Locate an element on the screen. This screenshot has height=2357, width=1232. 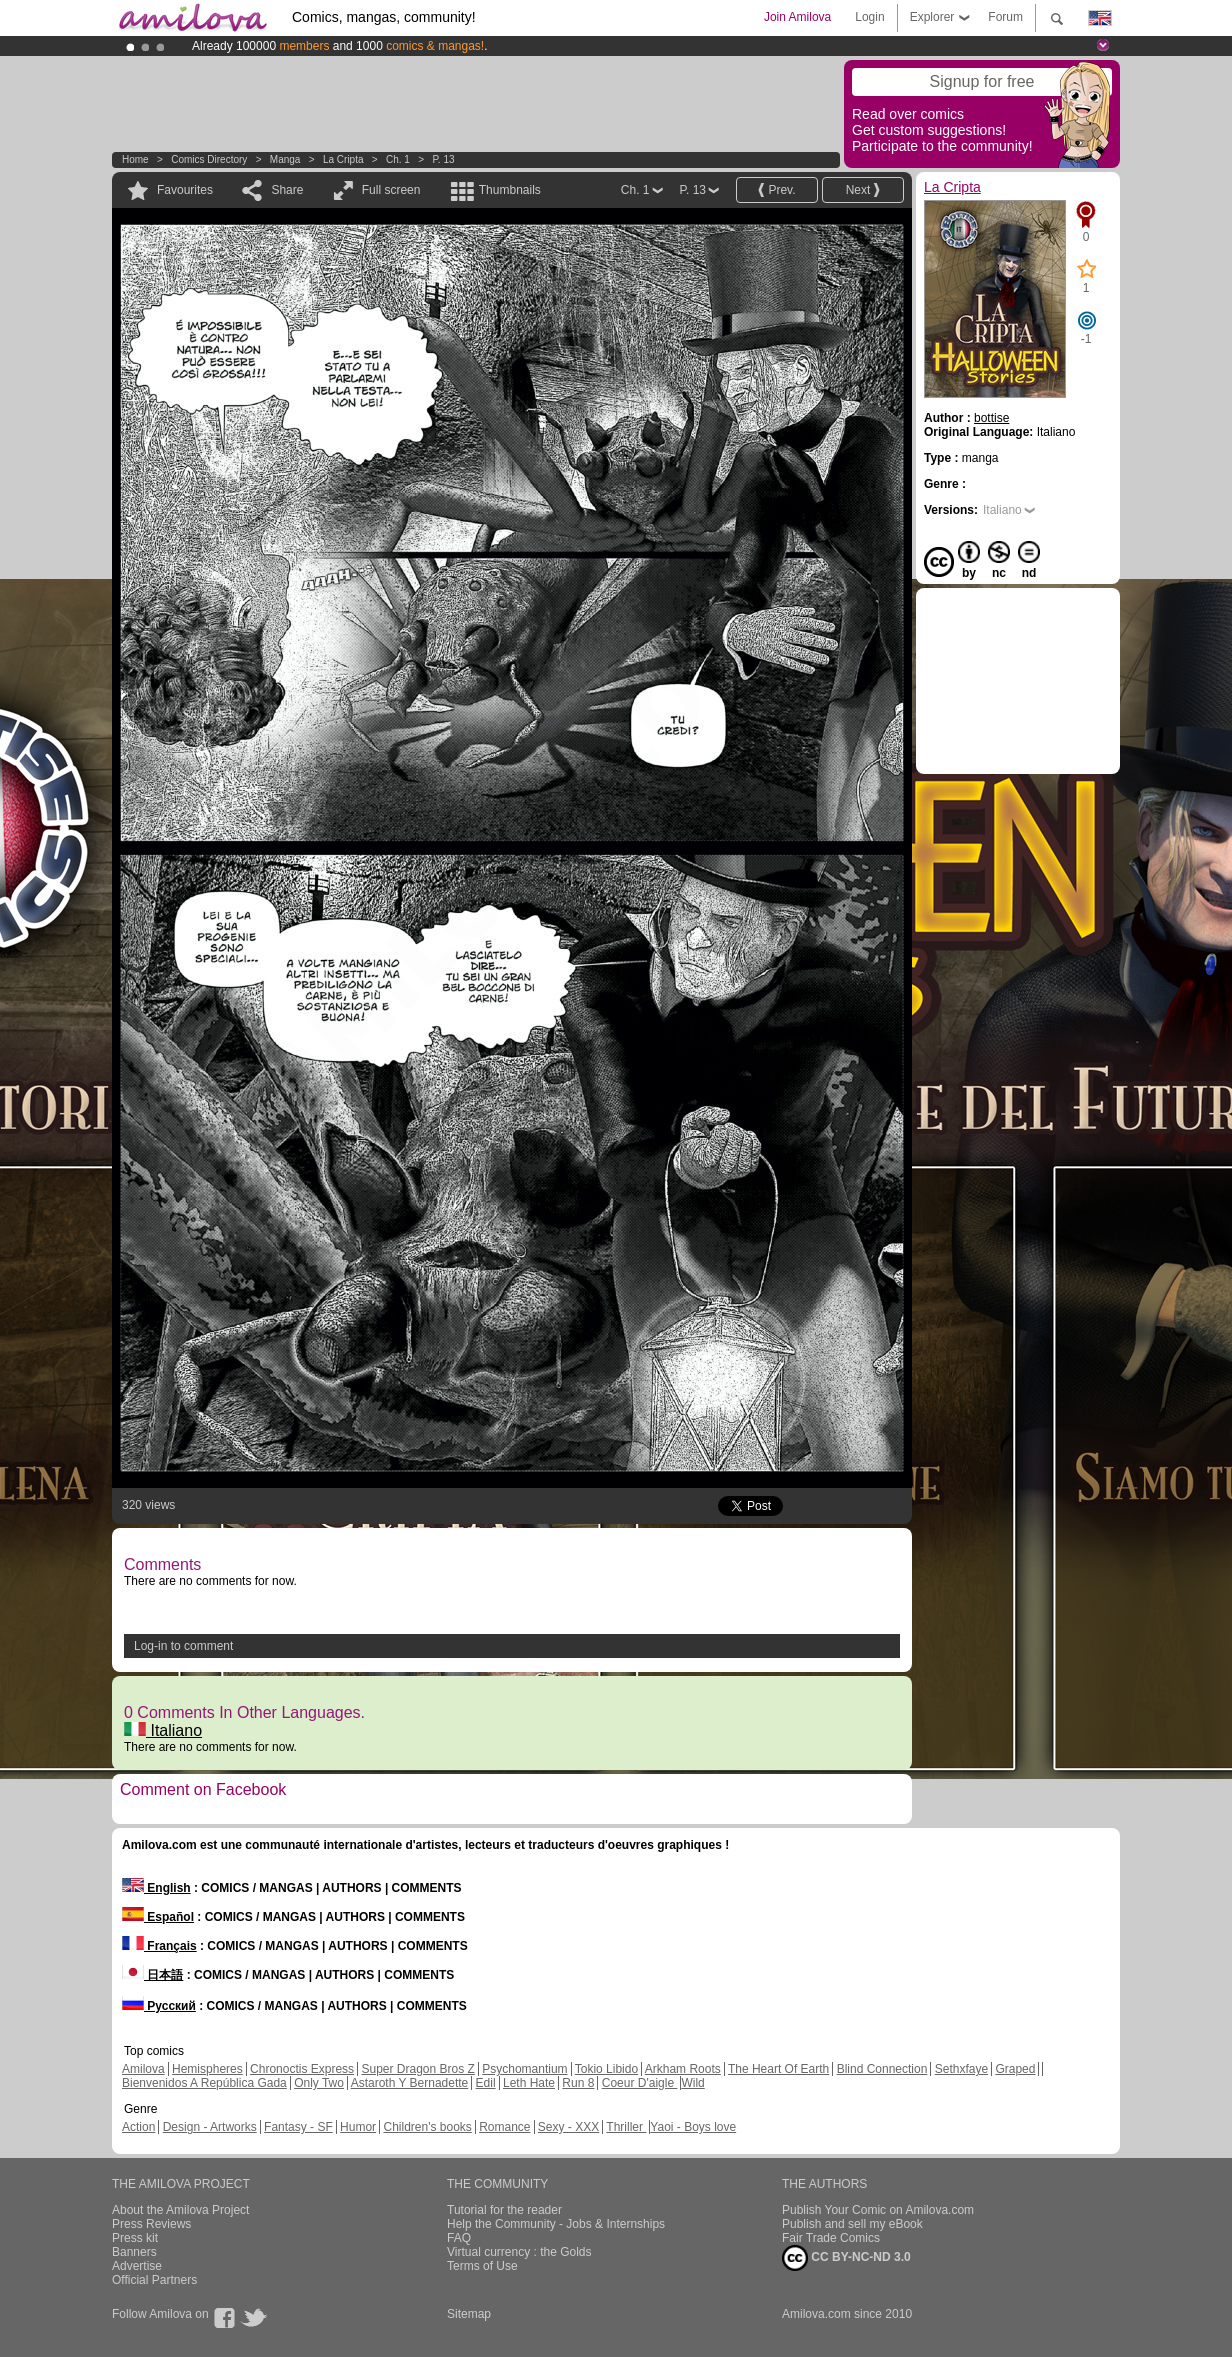
Edil is located at coordinates (486, 2083).